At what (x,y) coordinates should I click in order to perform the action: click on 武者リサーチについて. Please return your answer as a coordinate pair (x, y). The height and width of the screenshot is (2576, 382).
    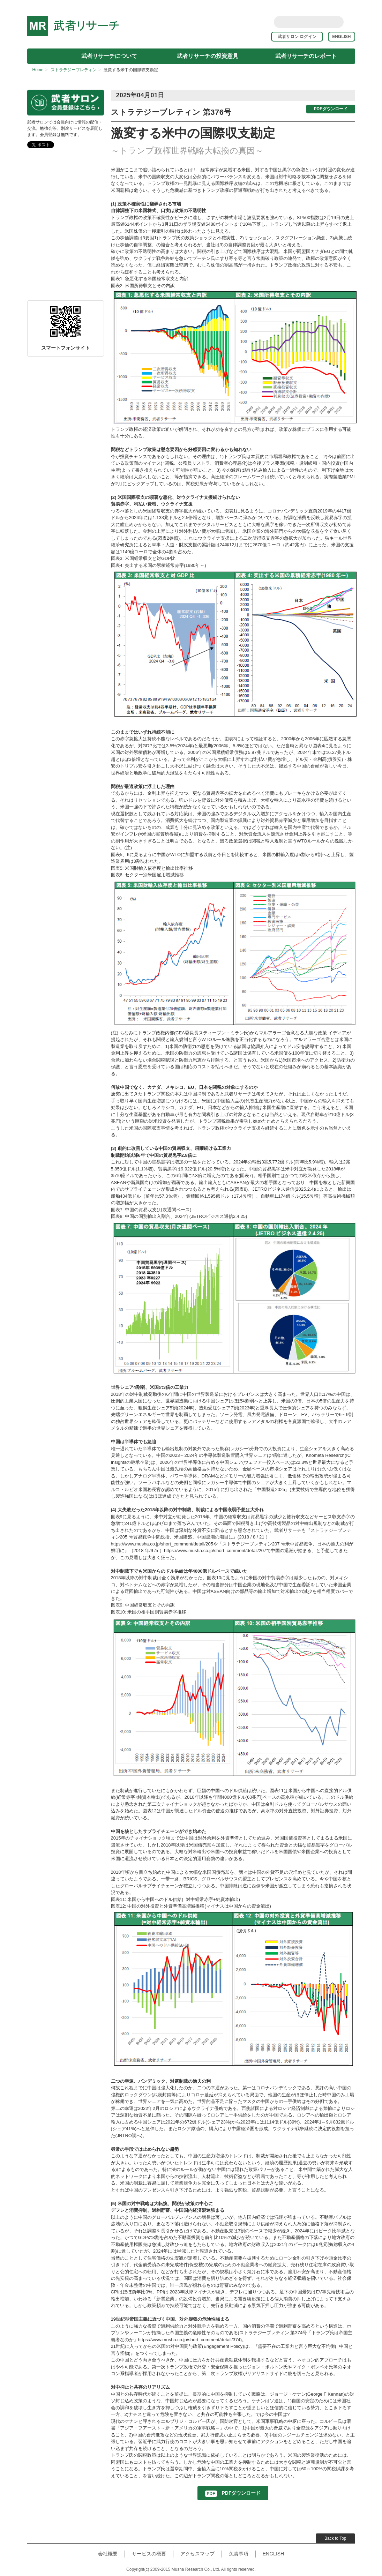
    Looking at the image, I should click on (109, 56).